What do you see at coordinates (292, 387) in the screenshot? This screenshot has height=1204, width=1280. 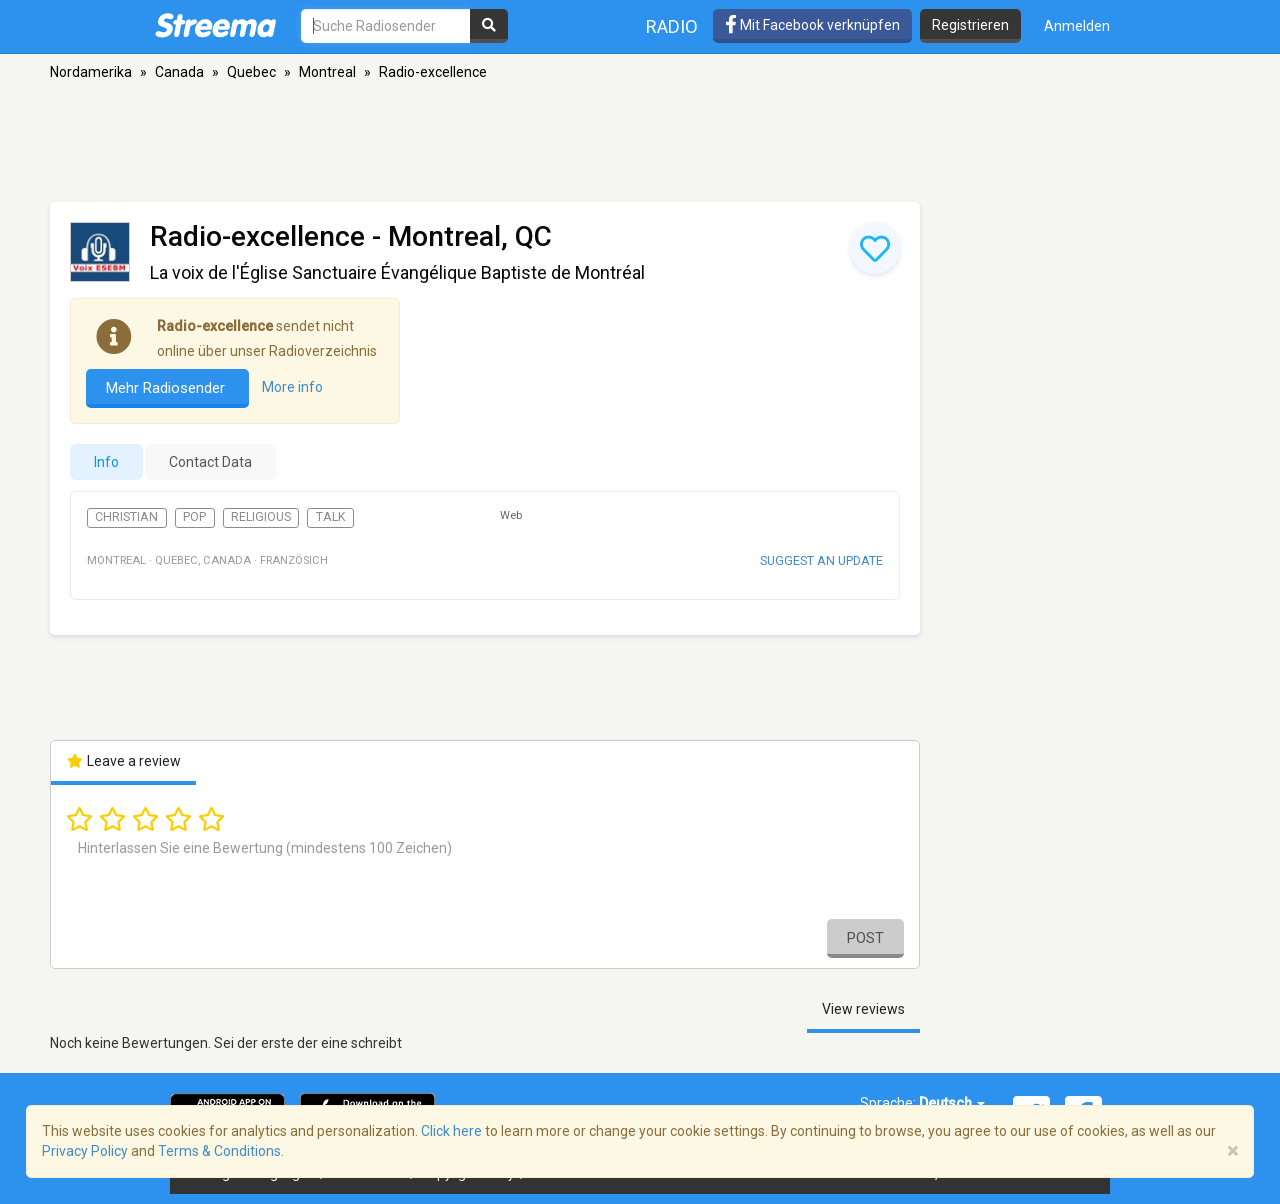 I see `More info` at bounding box center [292, 387].